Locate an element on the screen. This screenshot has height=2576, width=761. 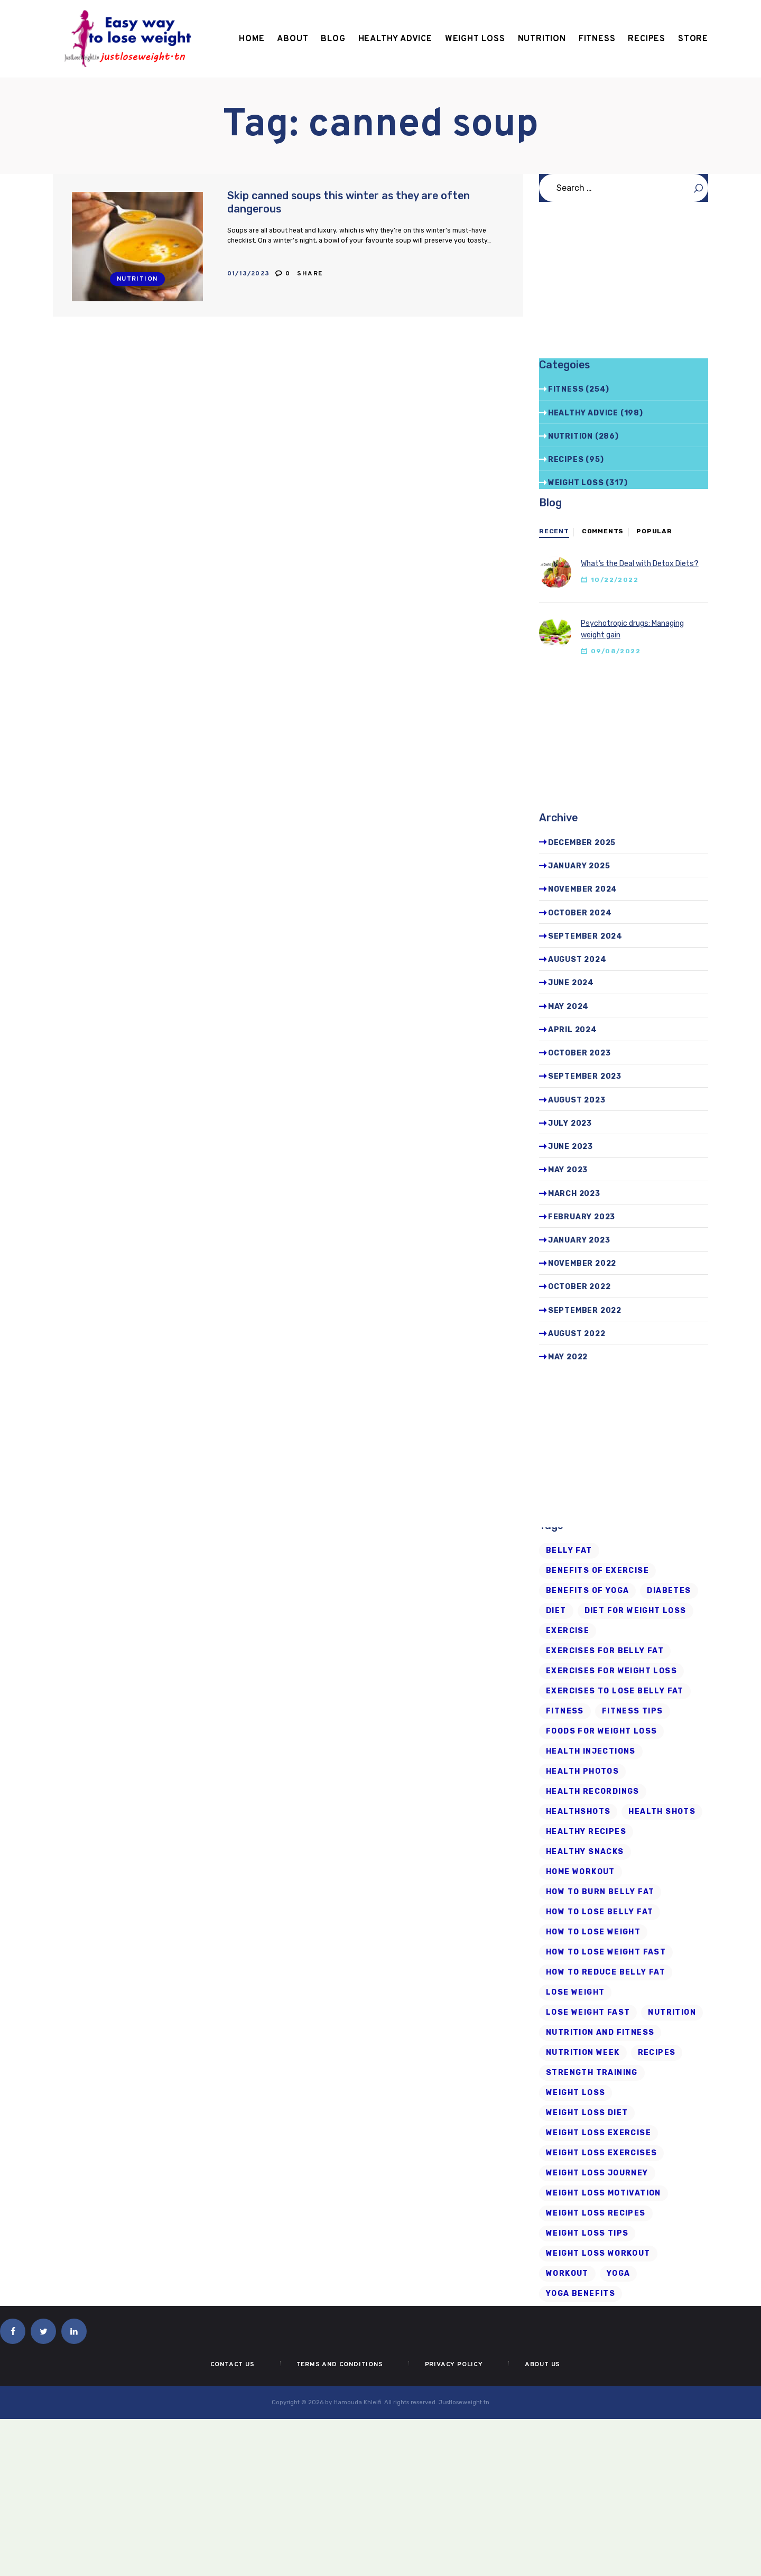
Skip canned soups this winter as they are often dangerous is located at coordinates (348, 202).